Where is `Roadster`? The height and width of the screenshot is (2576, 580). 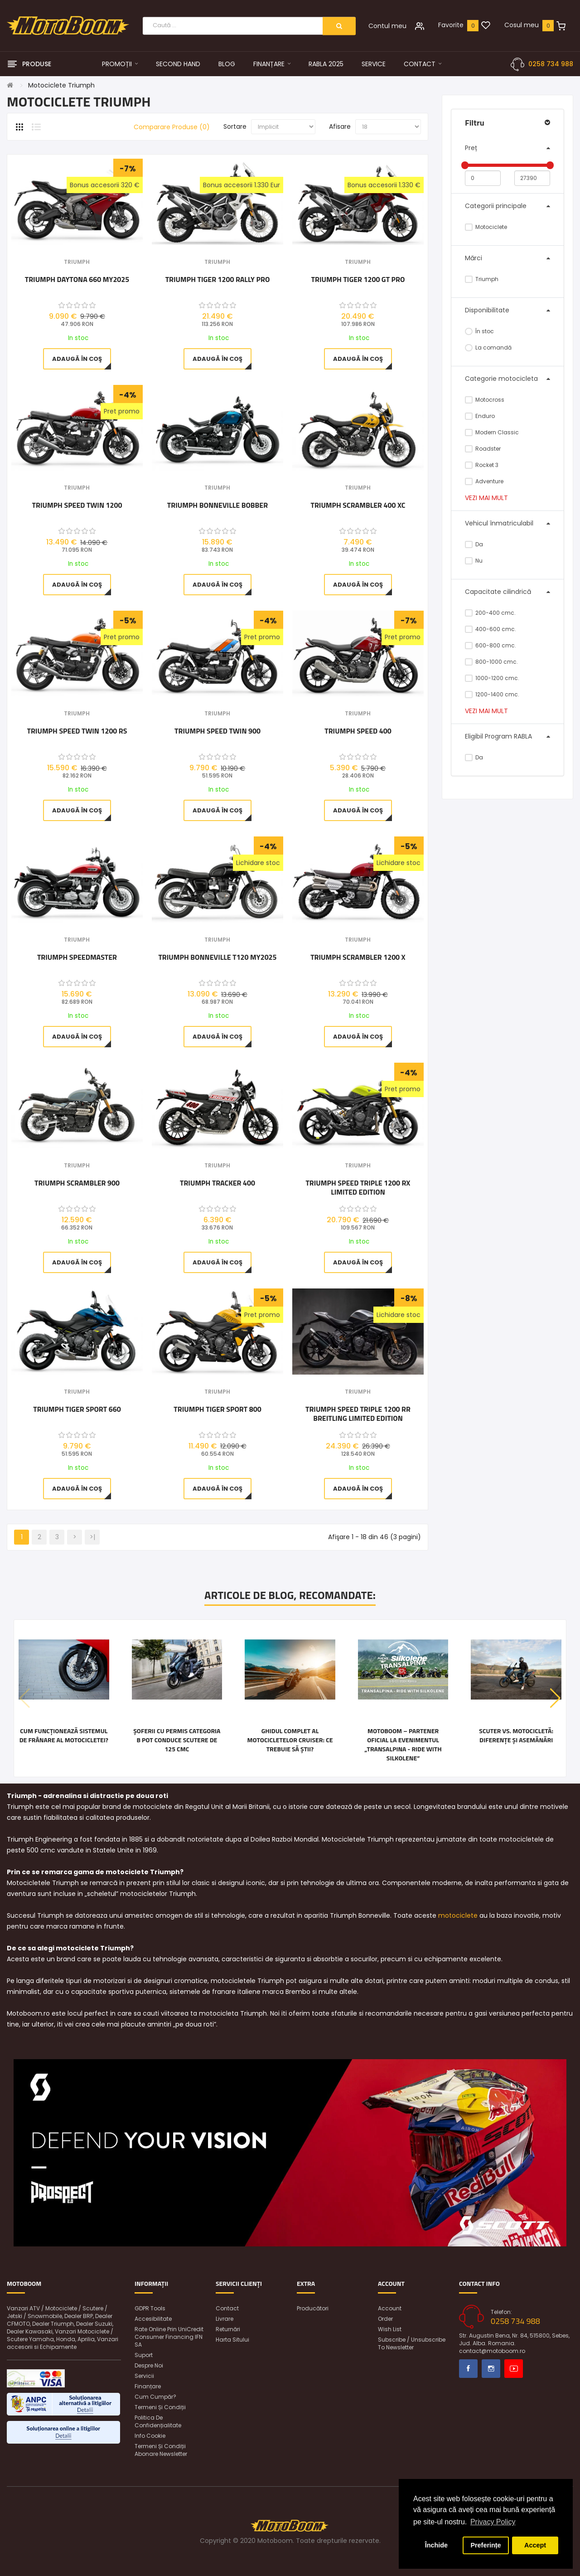
Roadster is located at coordinates (483, 448).